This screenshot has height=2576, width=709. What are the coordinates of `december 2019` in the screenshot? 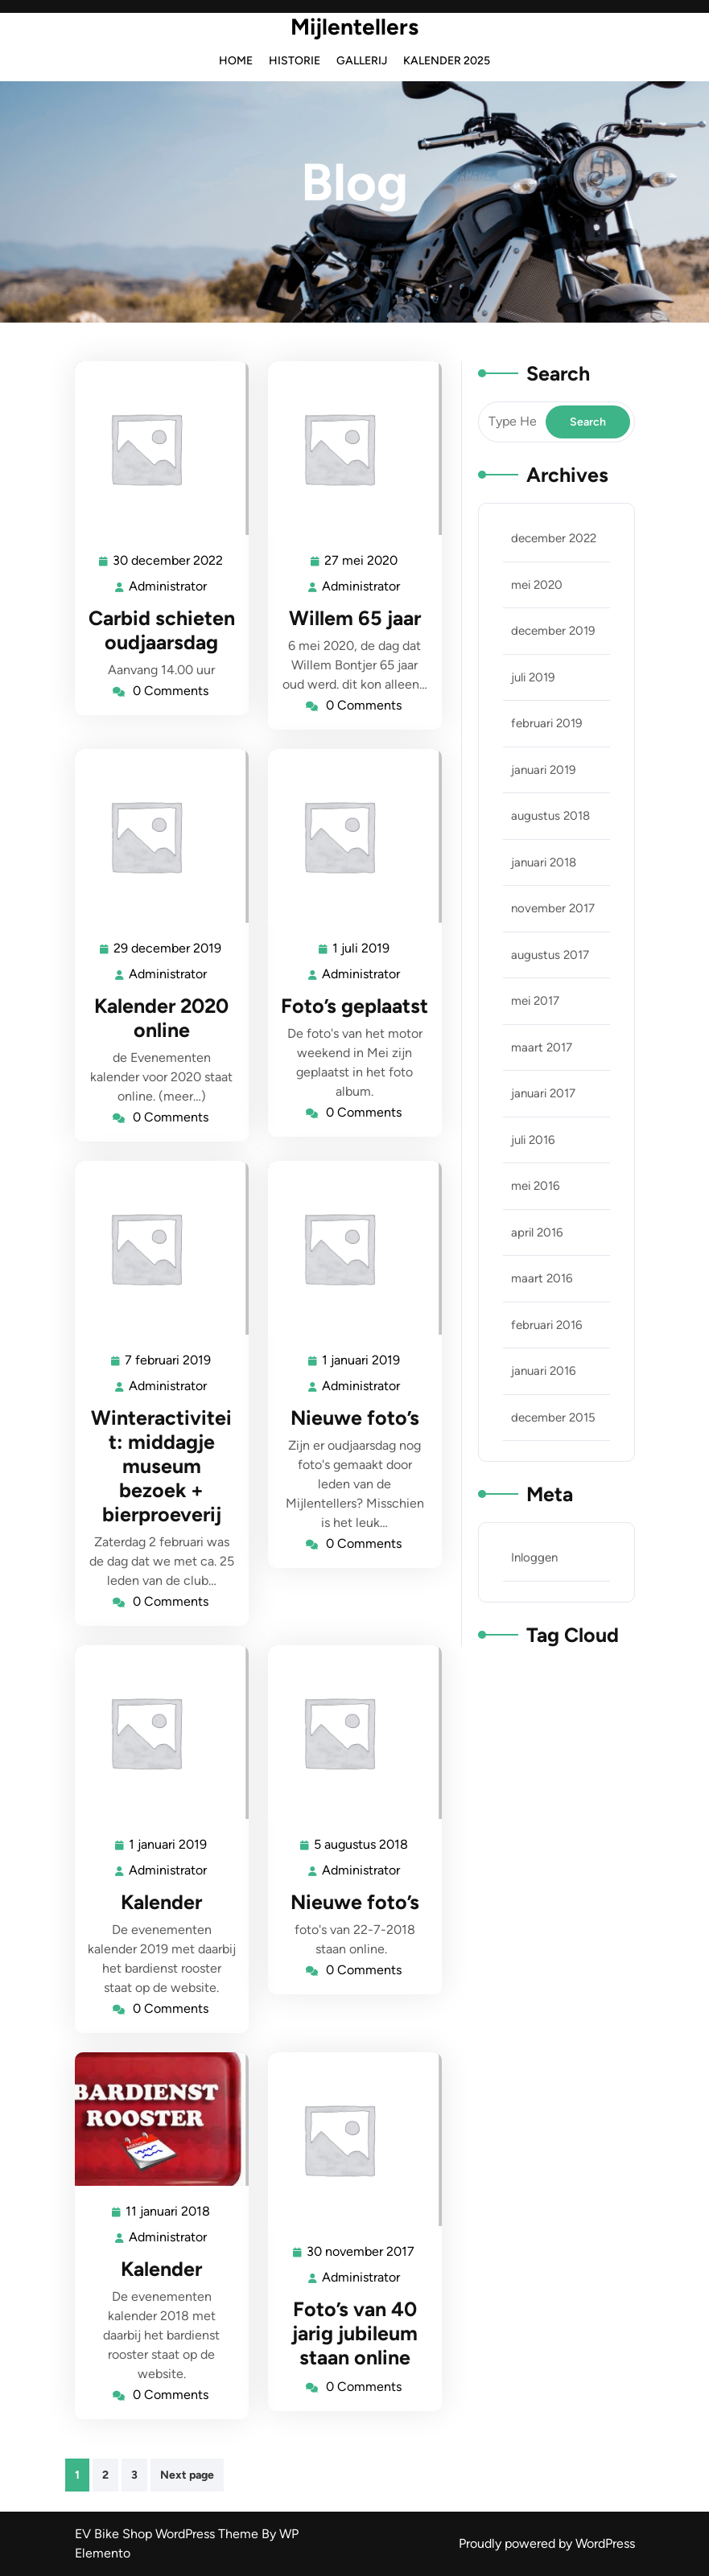 It's located at (553, 630).